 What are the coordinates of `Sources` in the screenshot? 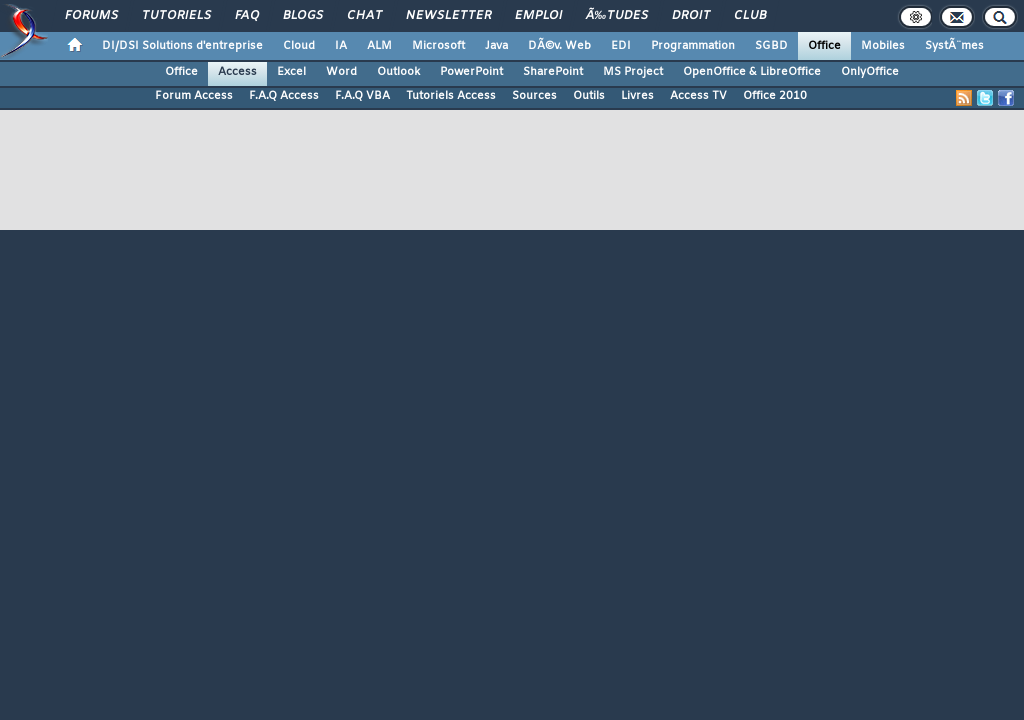 It's located at (534, 96).